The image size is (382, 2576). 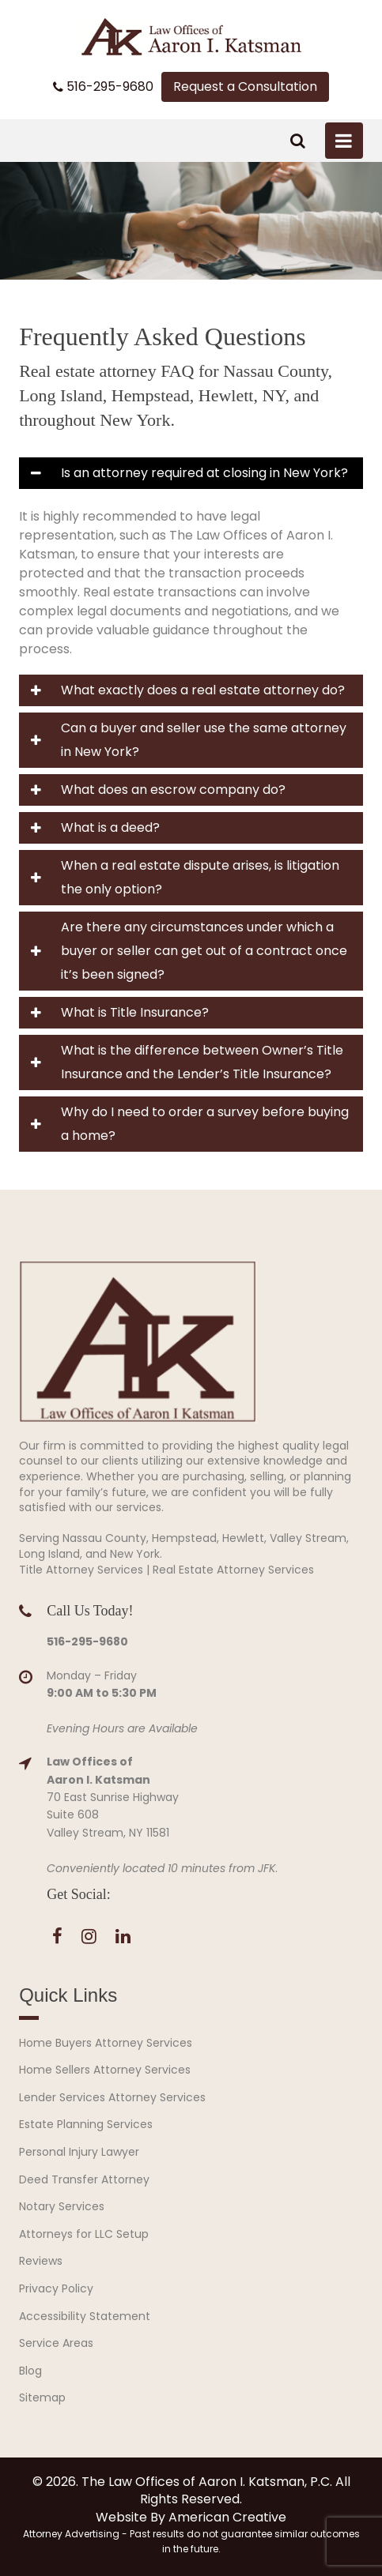 What do you see at coordinates (79, 2152) in the screenshot?
I see `Personal Injury Lawyer` at bounding box center [79, 2152].